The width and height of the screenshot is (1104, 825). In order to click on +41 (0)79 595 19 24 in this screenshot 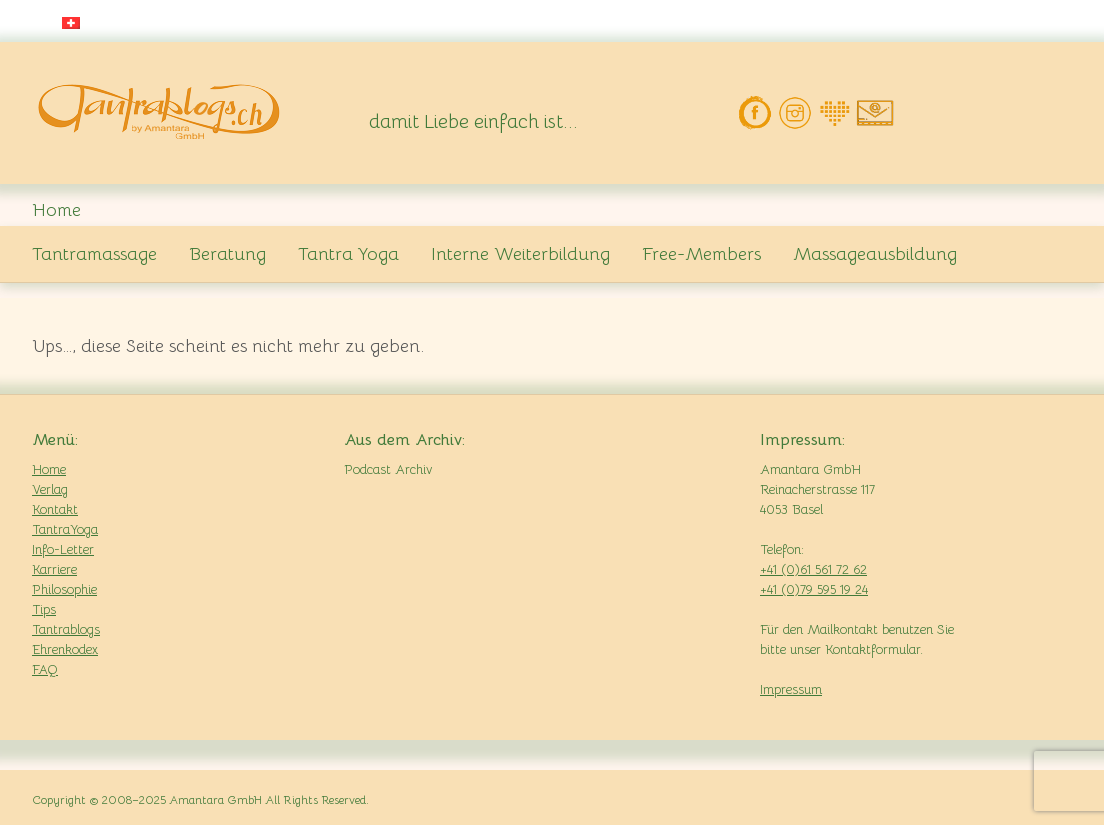, I will do `click(814, 589)`.